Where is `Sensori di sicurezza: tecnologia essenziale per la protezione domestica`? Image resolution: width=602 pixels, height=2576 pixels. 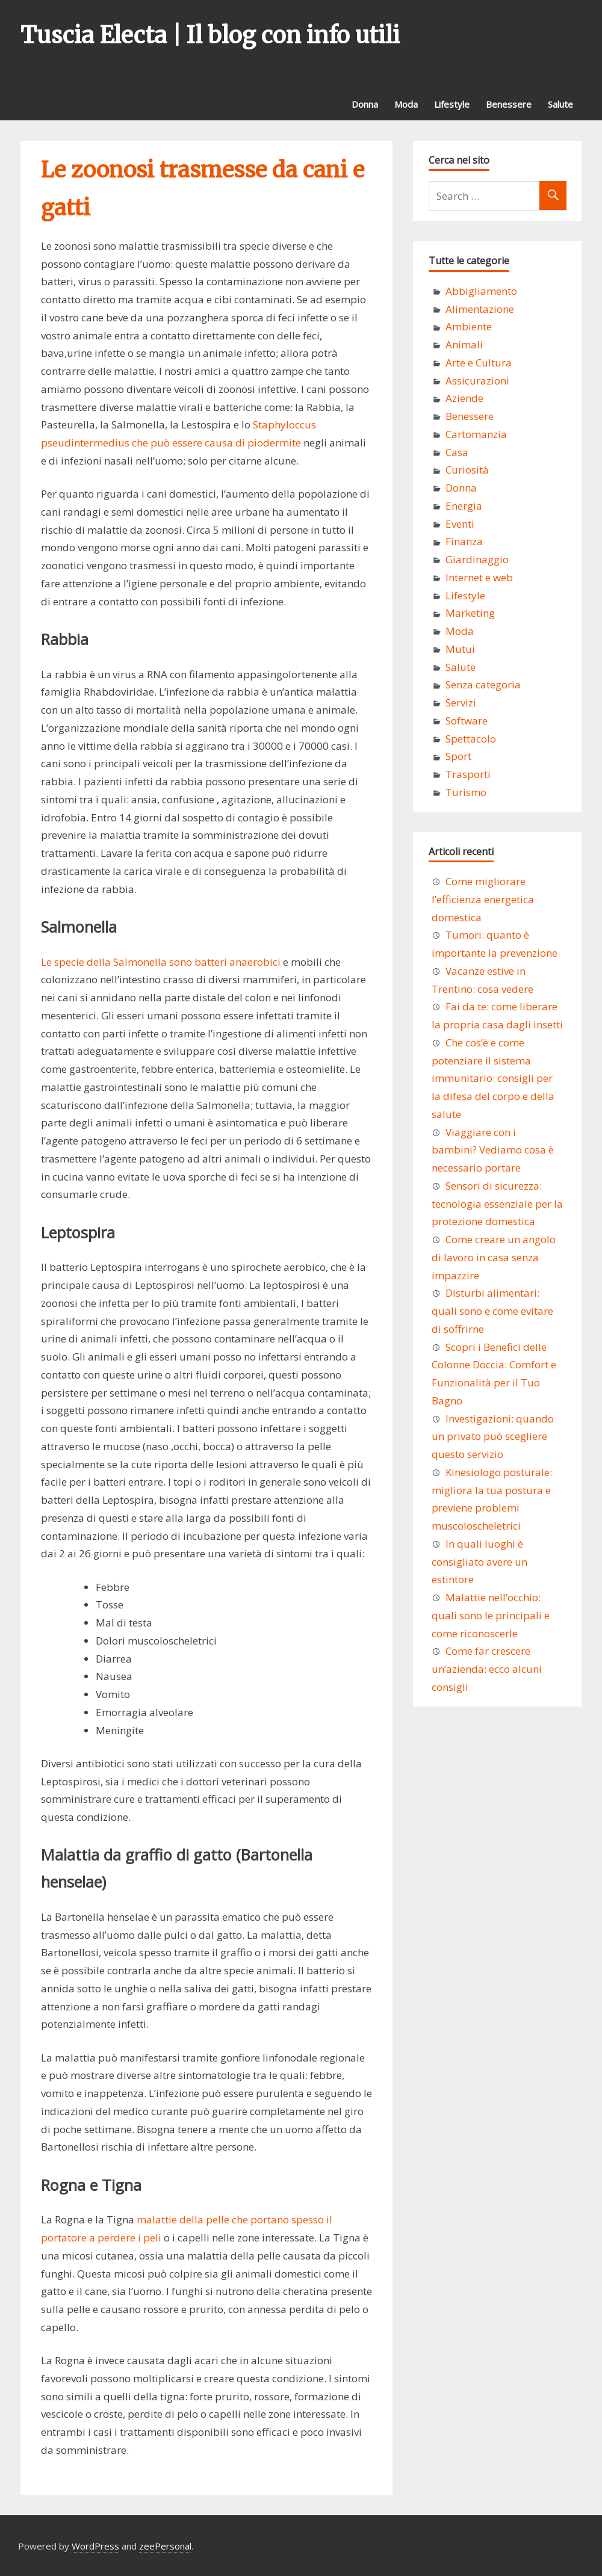 Sensori di sicurezza: tecnologia essenziale per la protezione domestica is located at coordinates (497, 1204).